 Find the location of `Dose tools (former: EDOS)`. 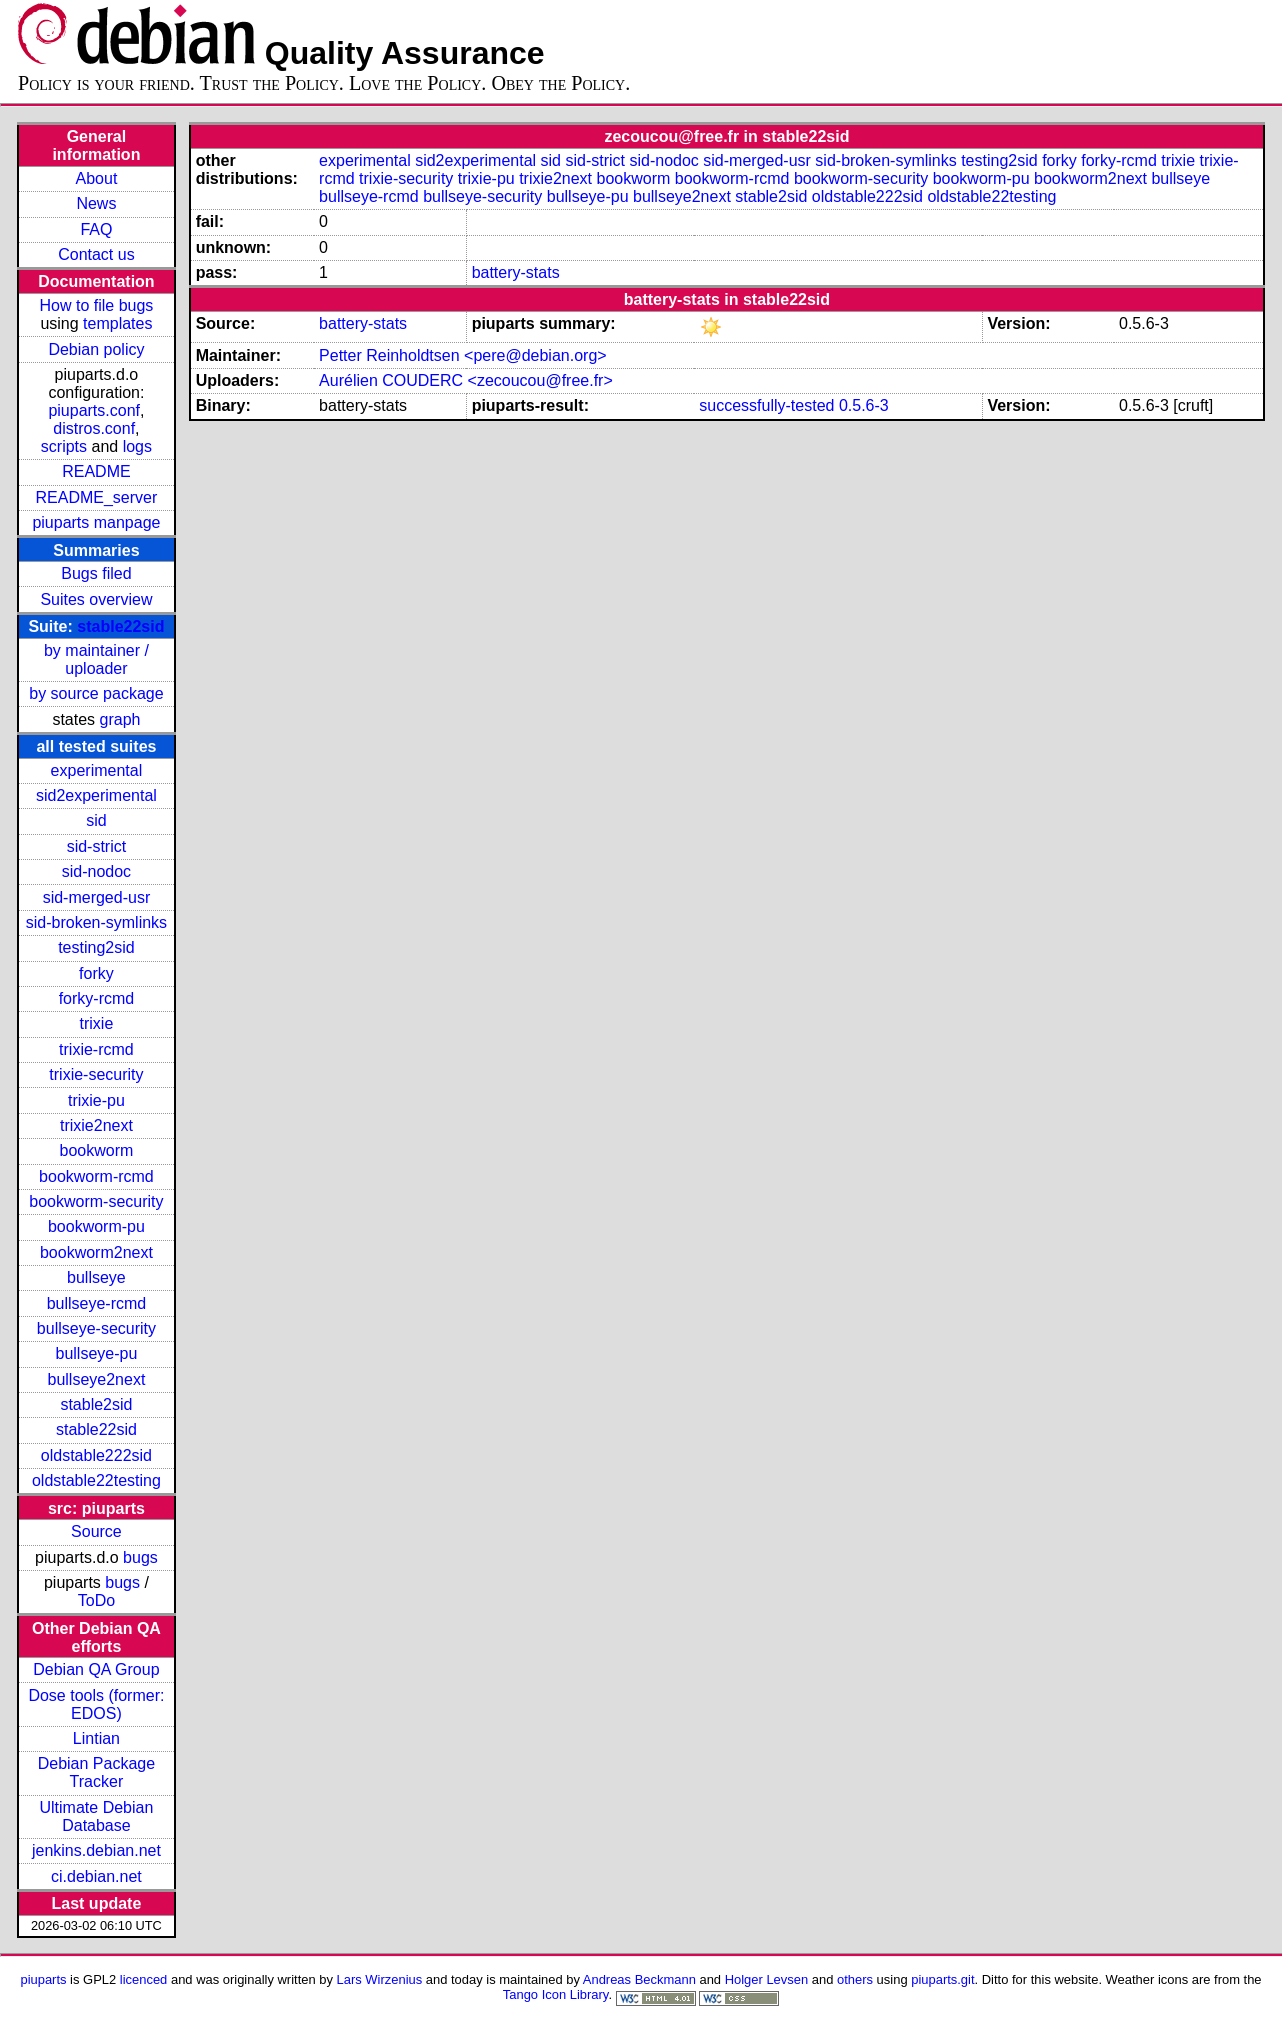

Dose tools (former: EDOS) is located at coordinates (96, 1704).